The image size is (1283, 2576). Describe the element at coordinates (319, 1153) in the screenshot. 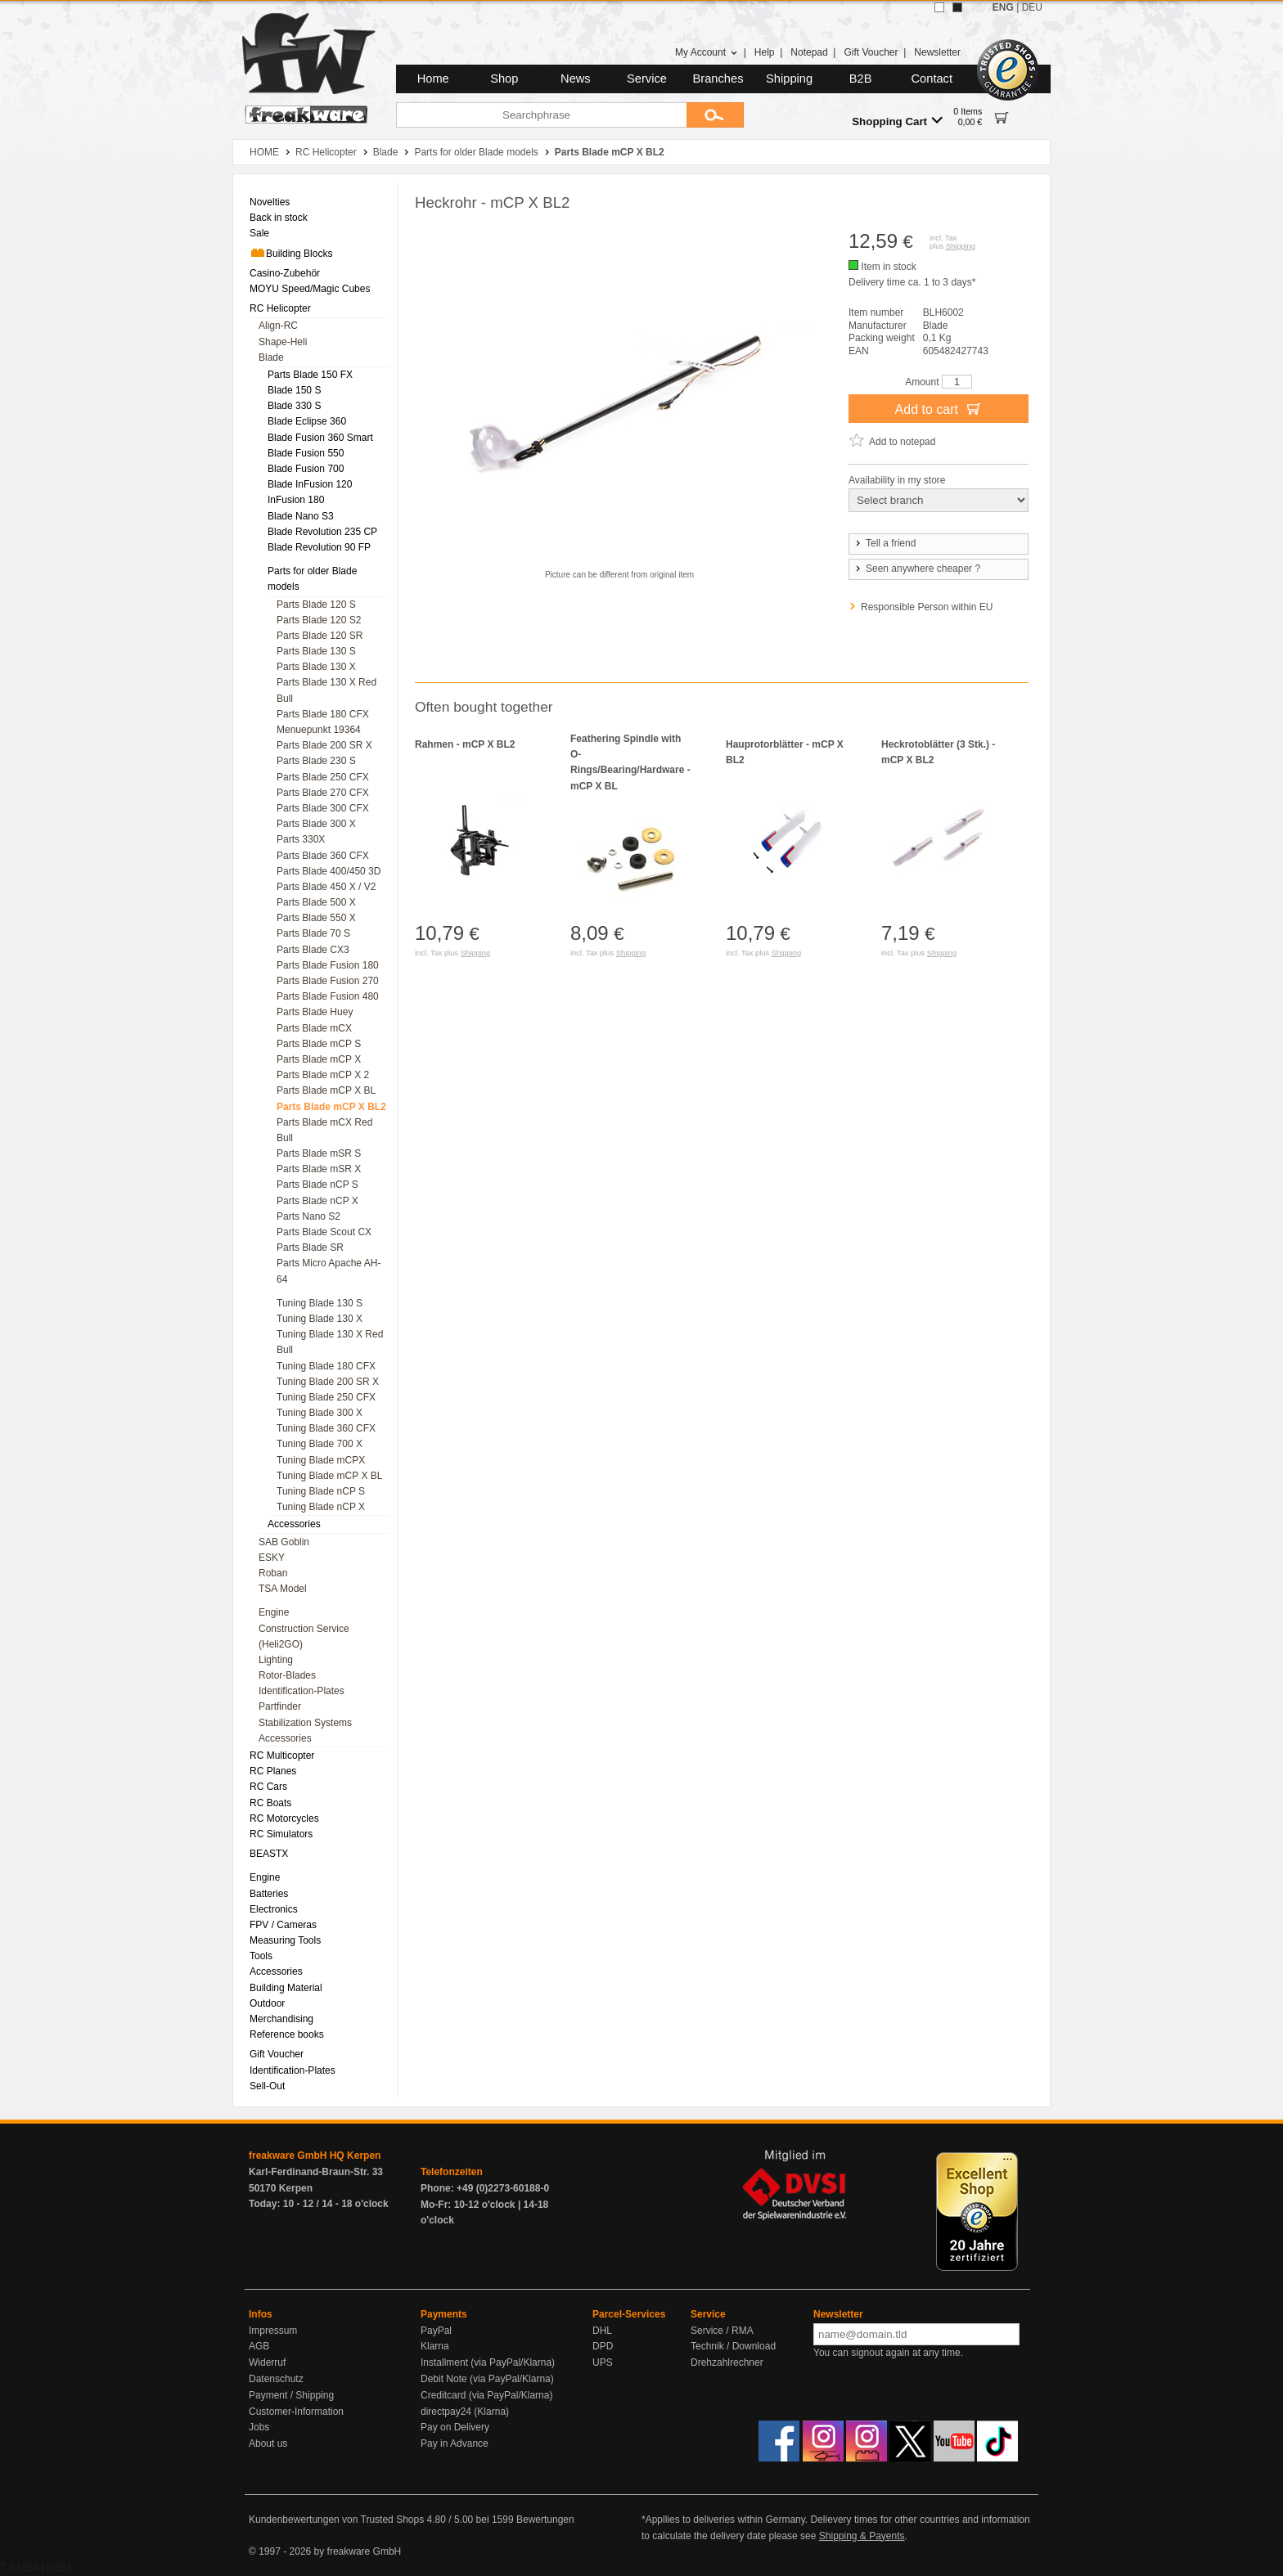

I see `Parts Blade mSR S [menuitem]` at that location.